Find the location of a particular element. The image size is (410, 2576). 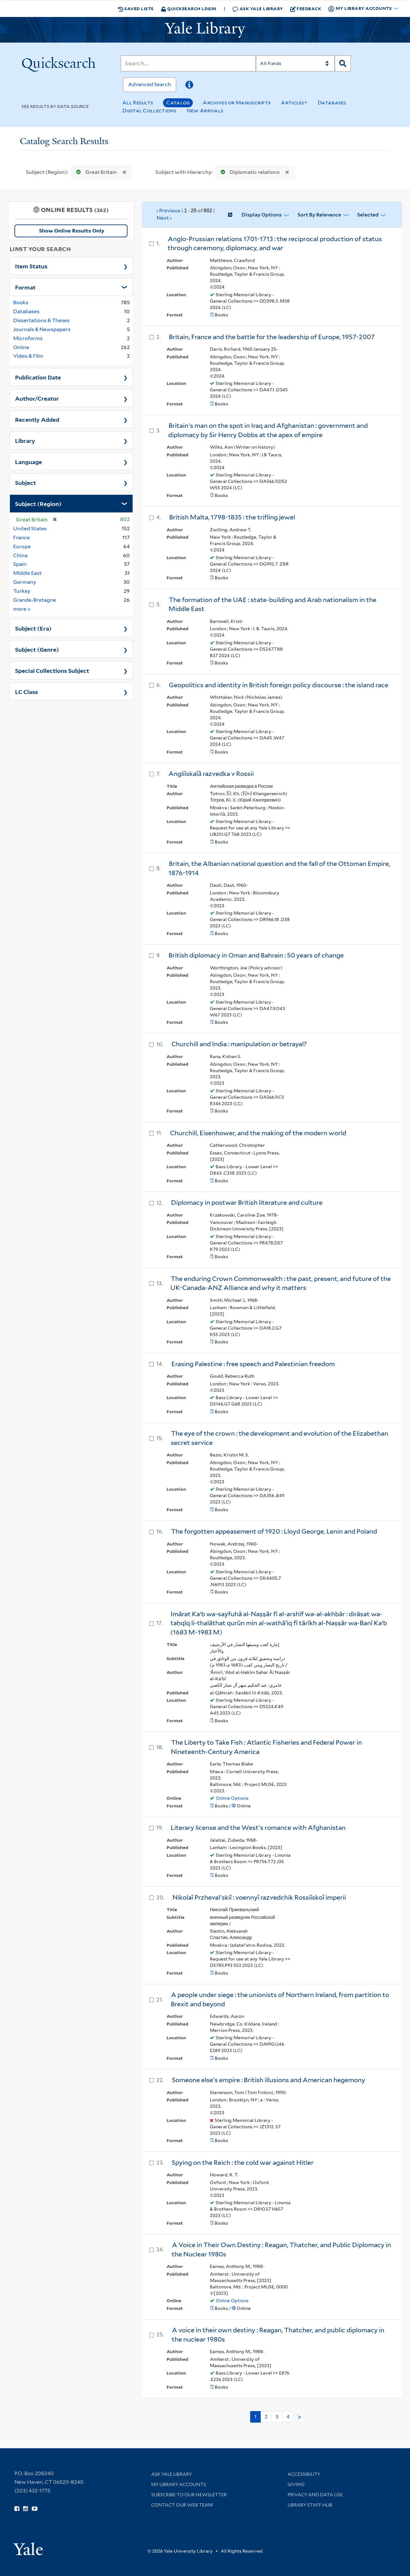

Grande-Bretagne is located at coordinates (34, 600).